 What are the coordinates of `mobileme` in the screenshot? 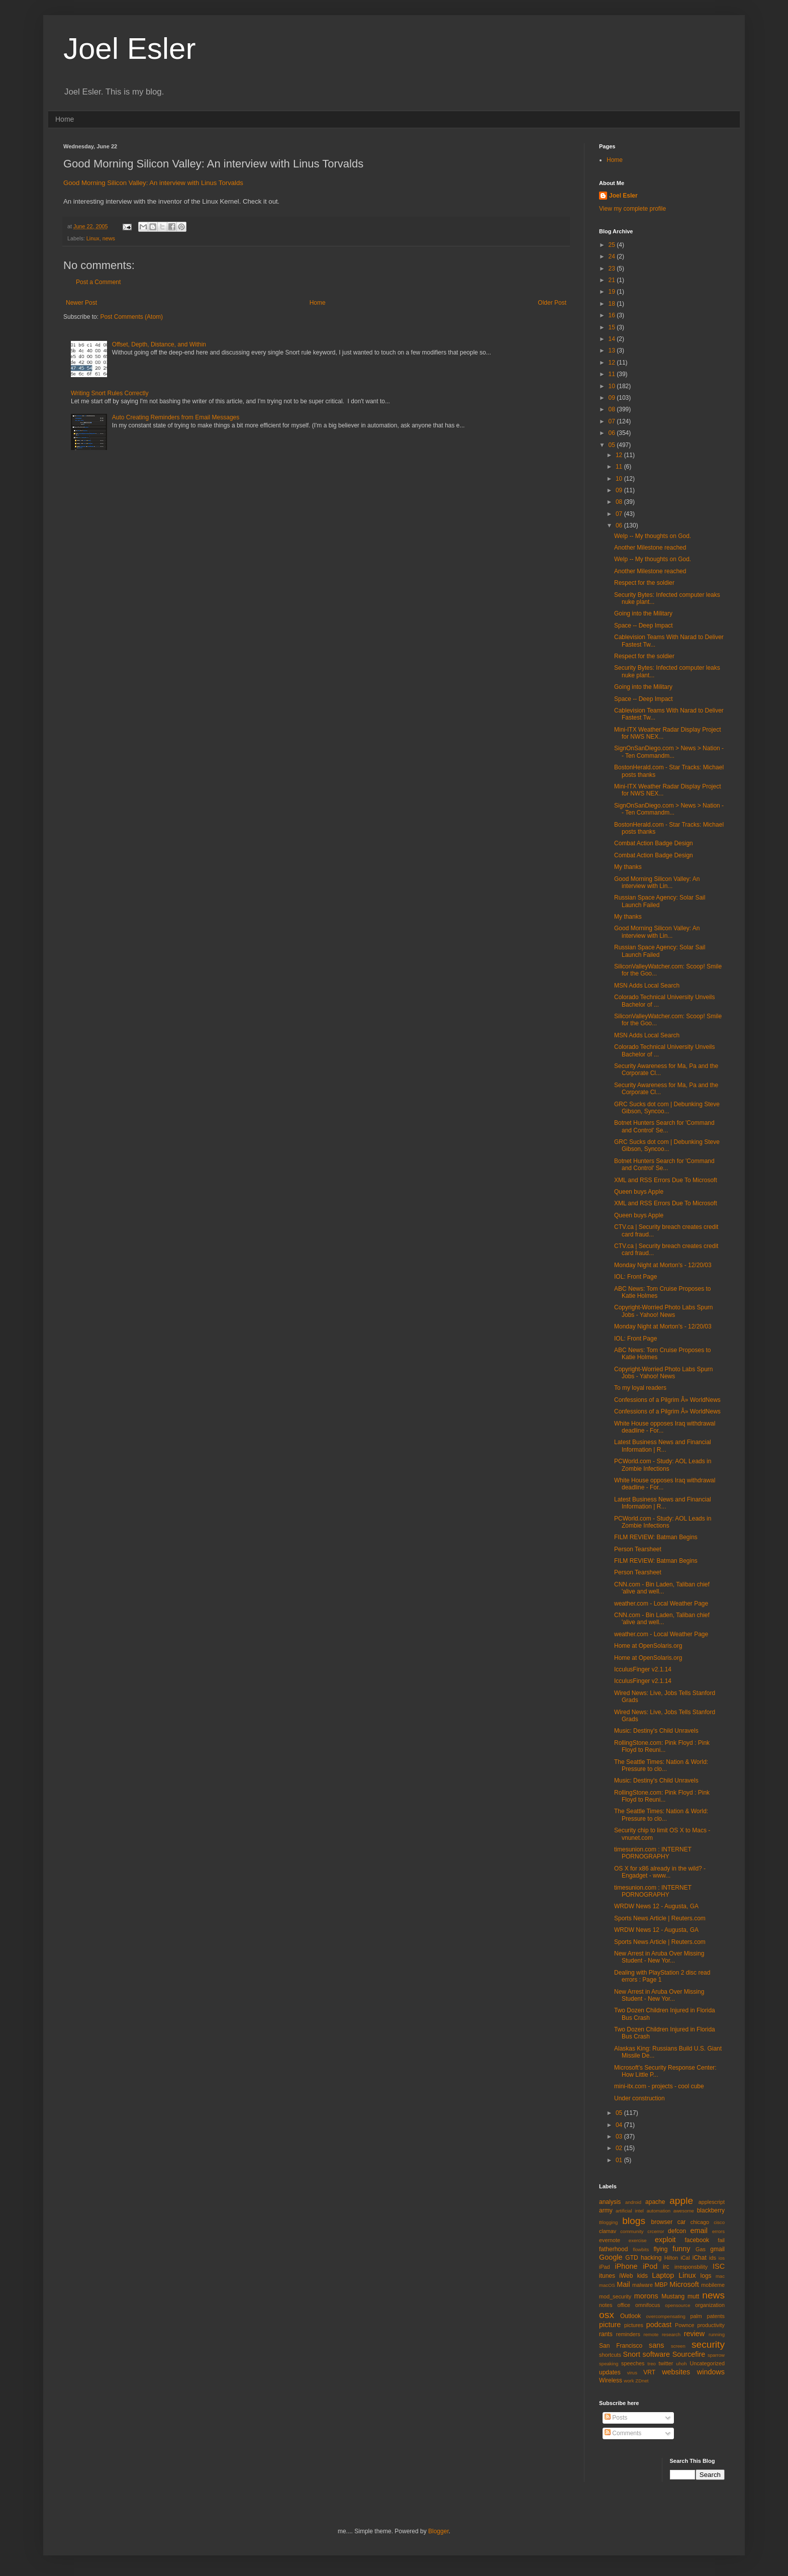 It's located at (713, 2285).